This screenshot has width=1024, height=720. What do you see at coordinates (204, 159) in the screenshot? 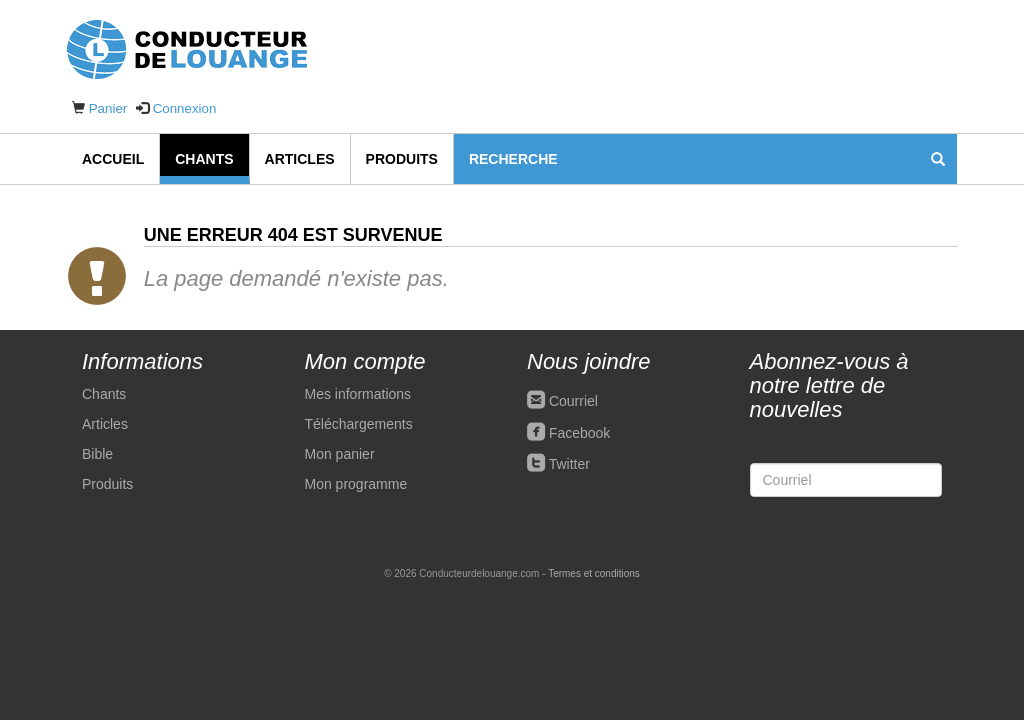
I see `Chants` at bounding box center [204, 159].